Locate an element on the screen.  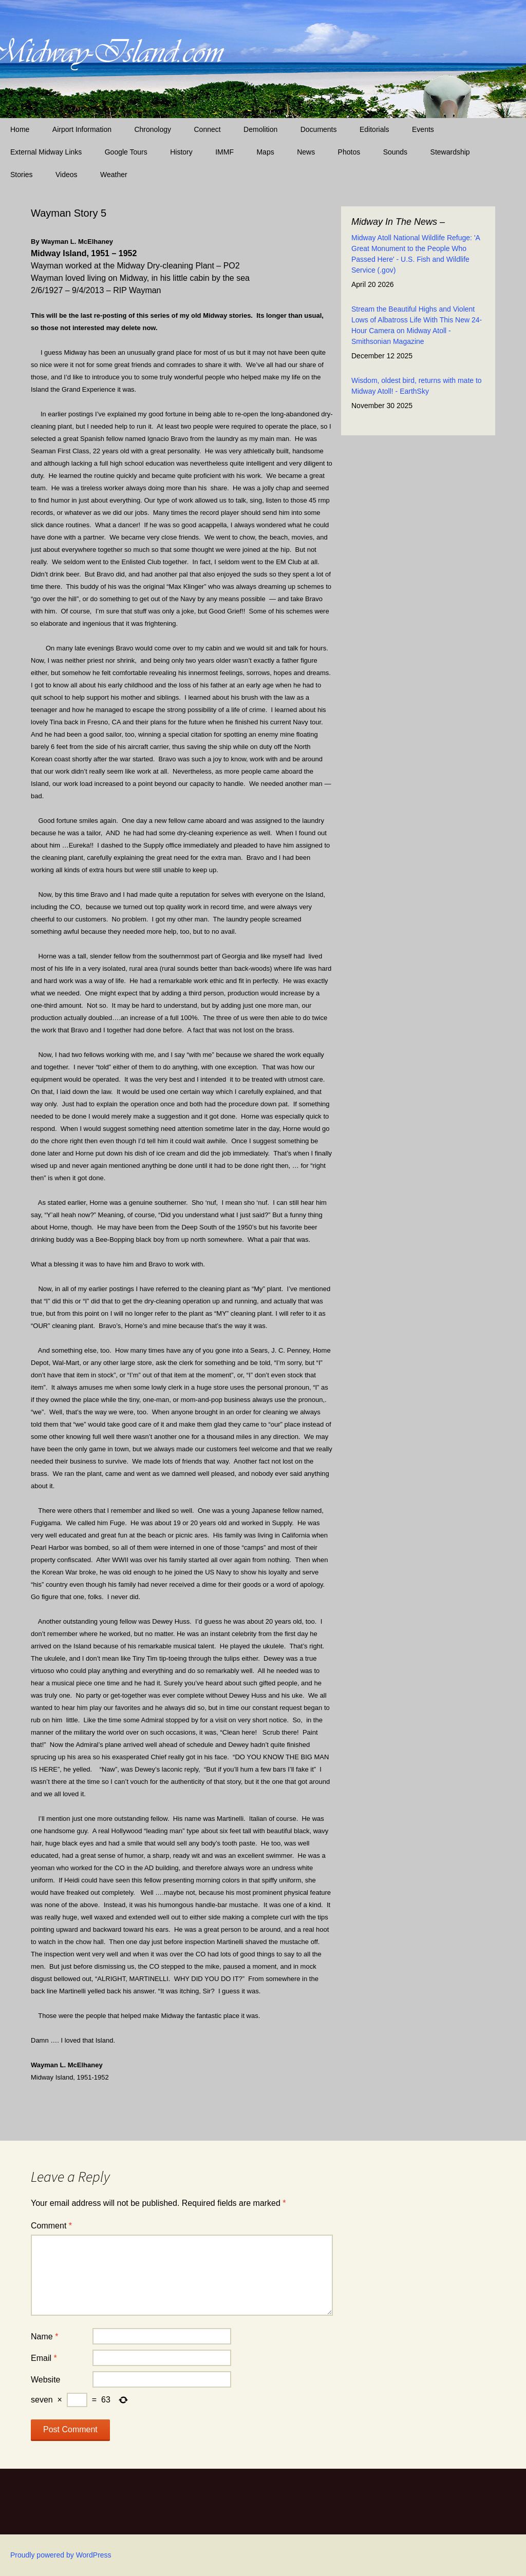
Email is located at coordinates (44, 2358).